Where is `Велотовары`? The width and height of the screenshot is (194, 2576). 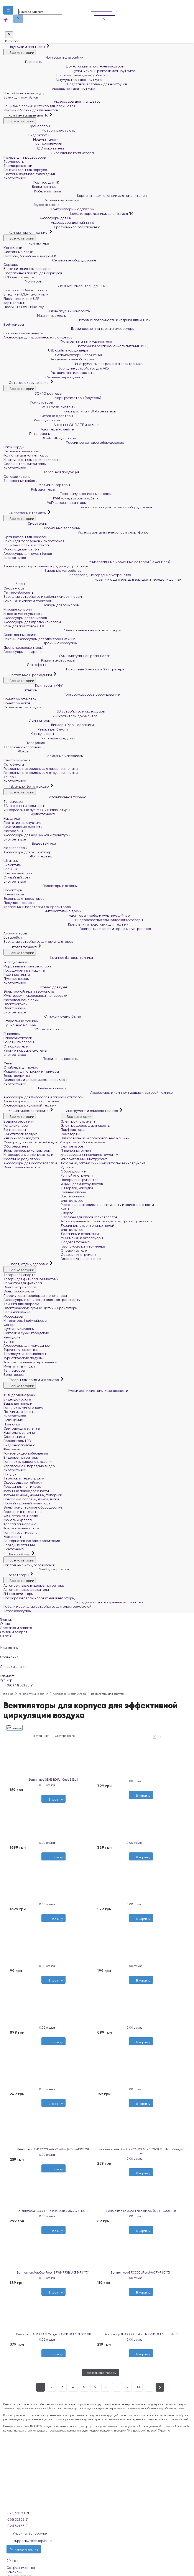
Велотовары is located at coordinates (13, 1375).